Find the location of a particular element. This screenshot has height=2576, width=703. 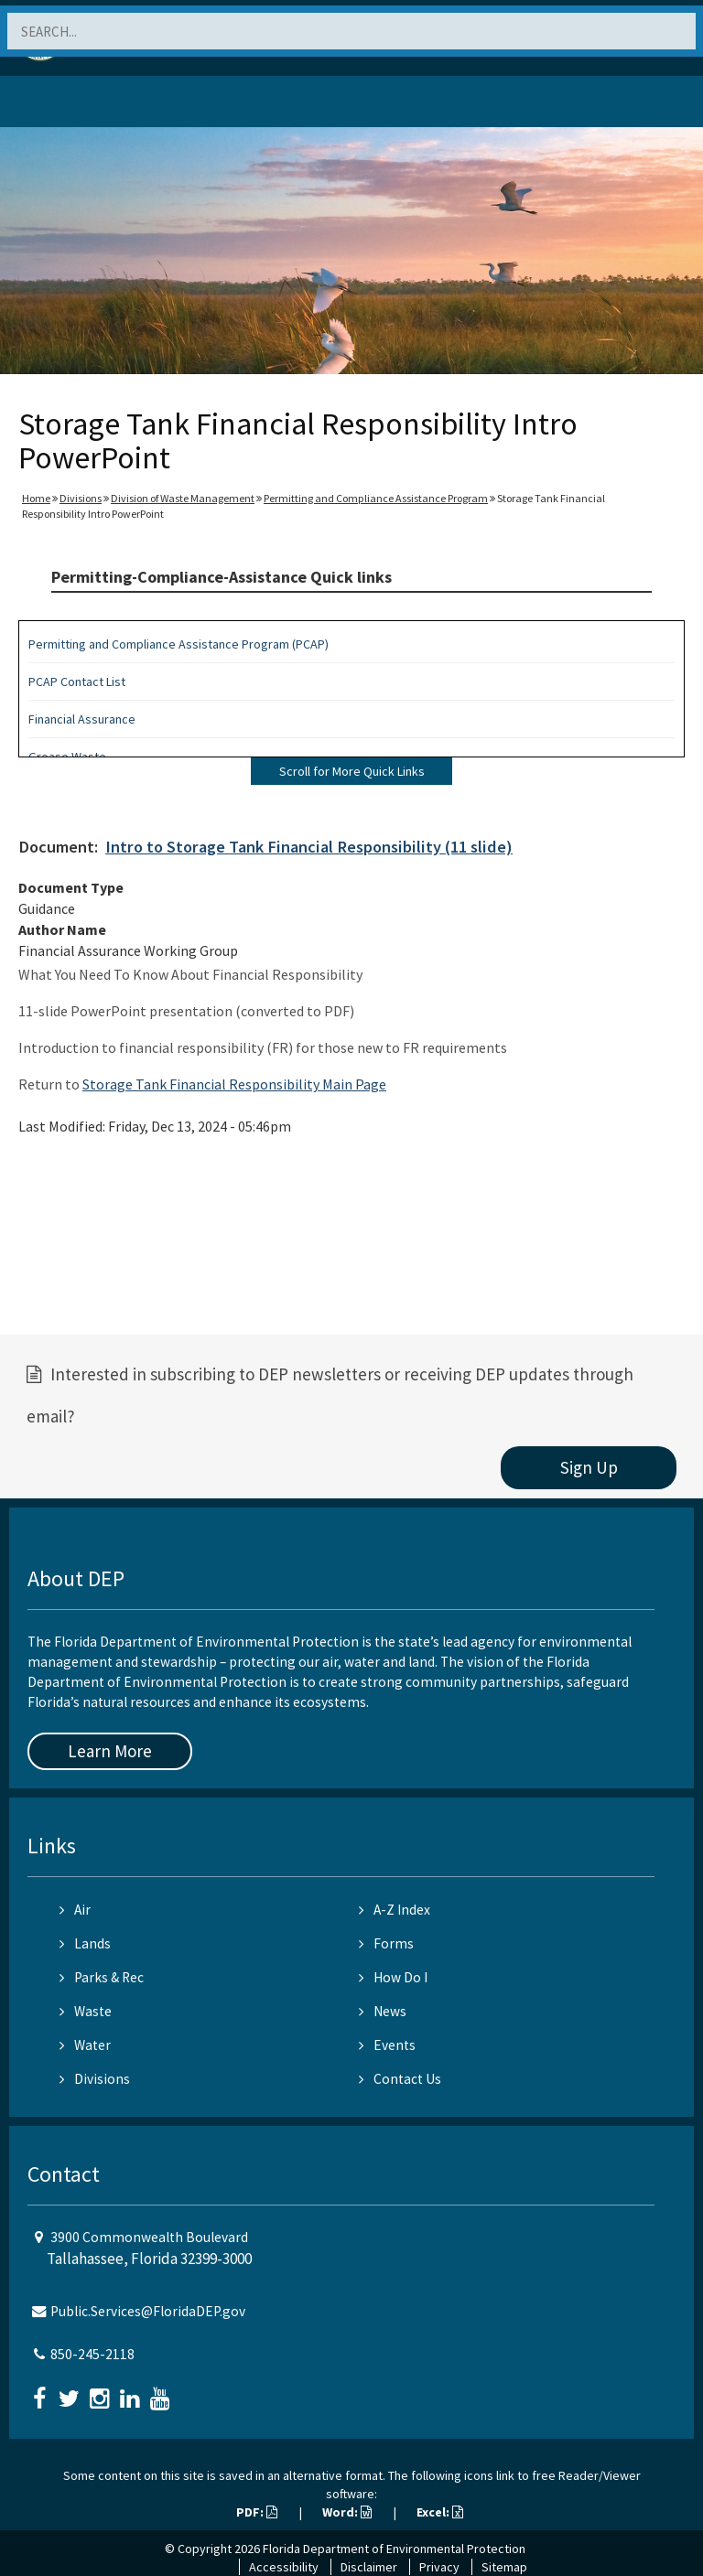

Intro to Storage Tank Financial Responsibility (11 slide) is located at coordinates (309, 846).